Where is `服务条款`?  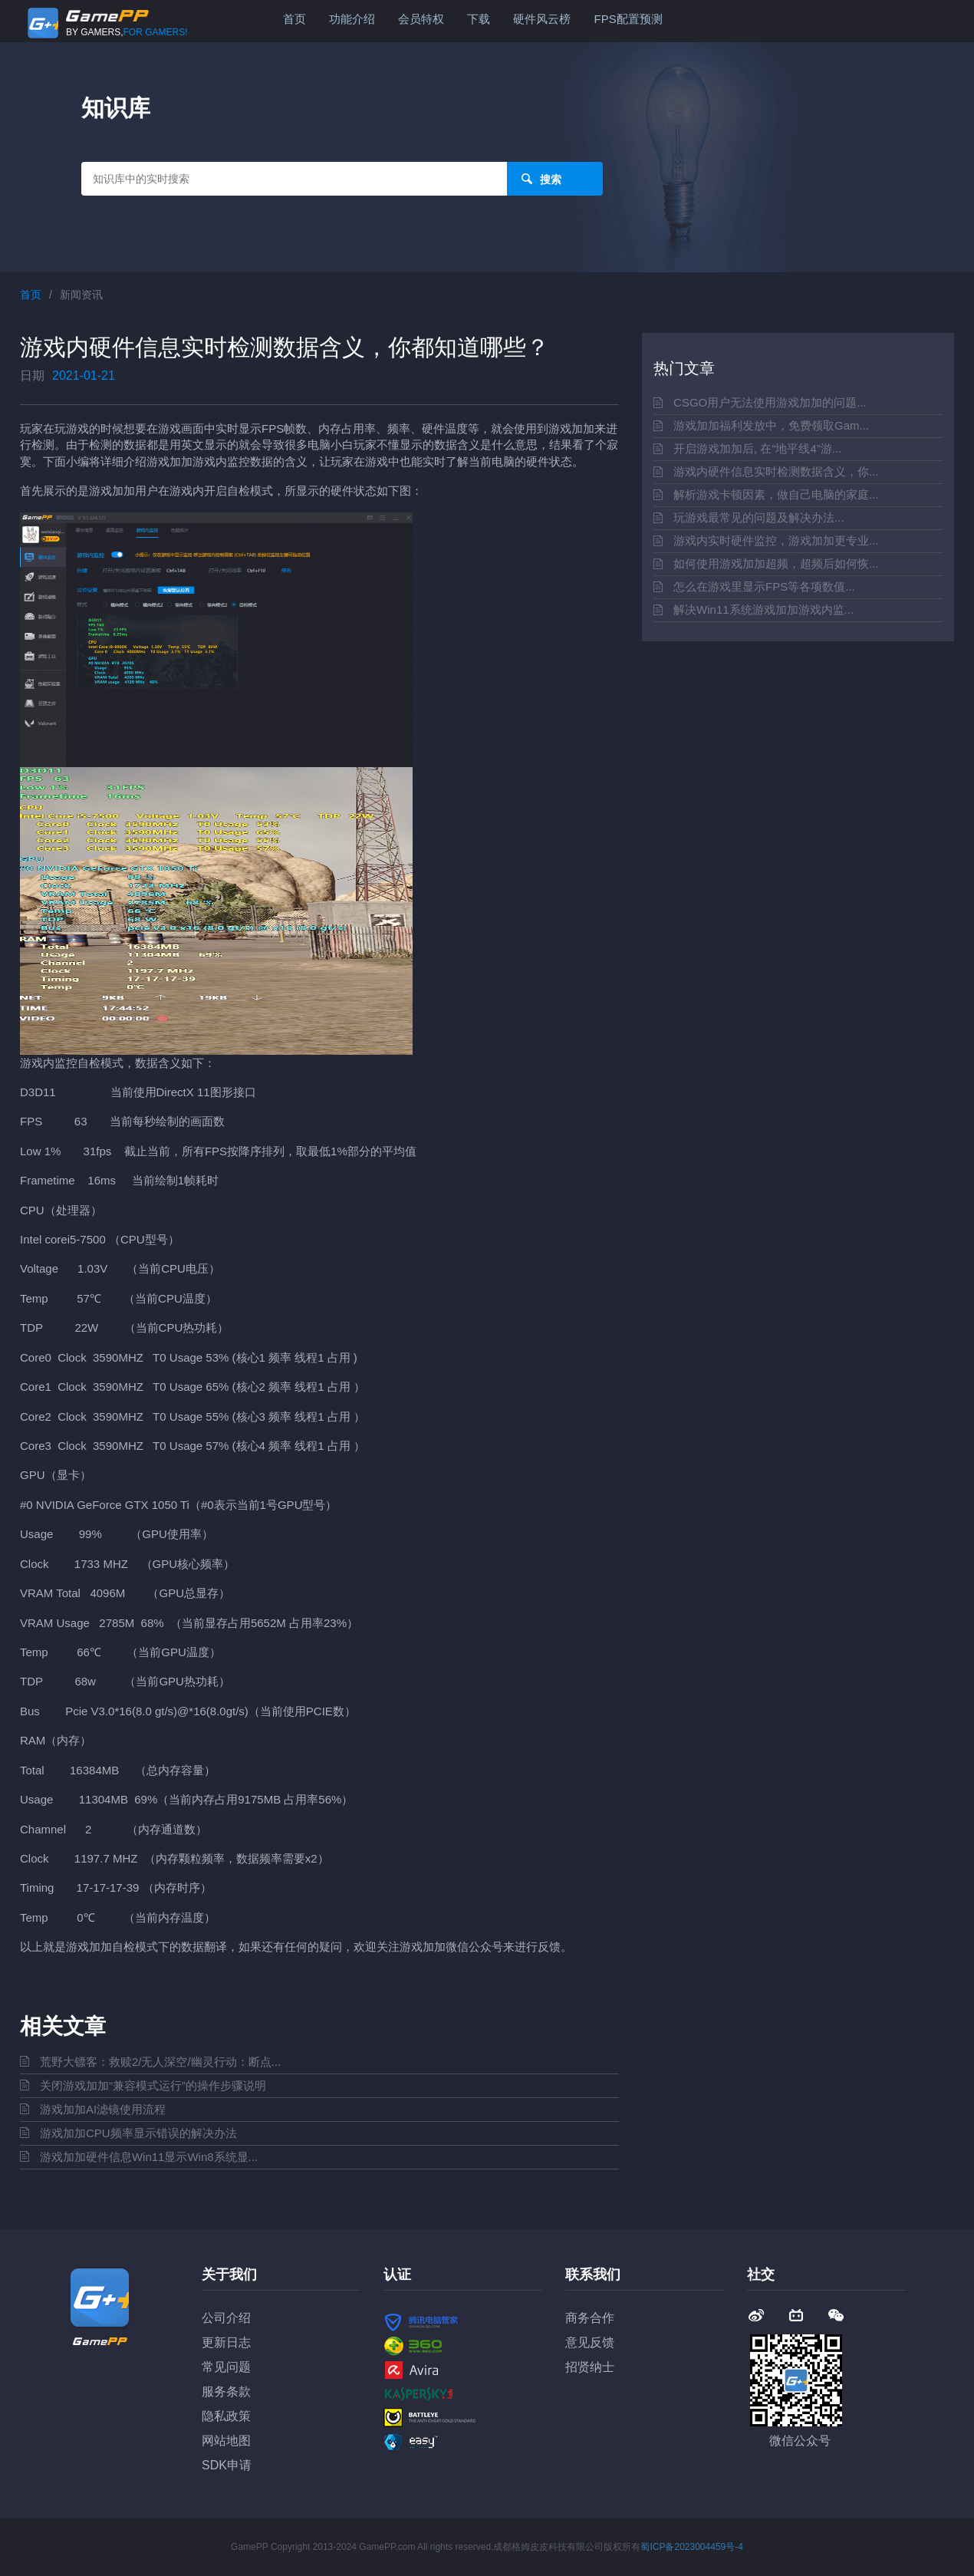 服务条款 is located at coordinates (226, 2391).